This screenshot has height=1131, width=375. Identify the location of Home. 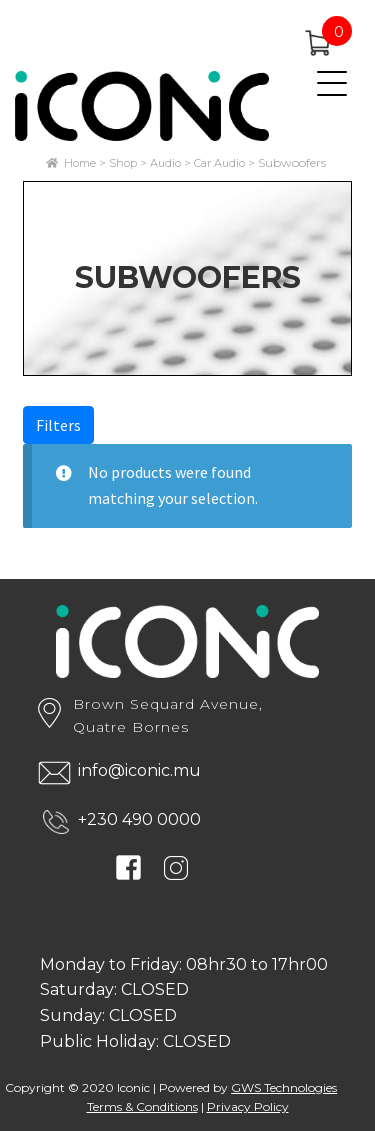
(80, 163).